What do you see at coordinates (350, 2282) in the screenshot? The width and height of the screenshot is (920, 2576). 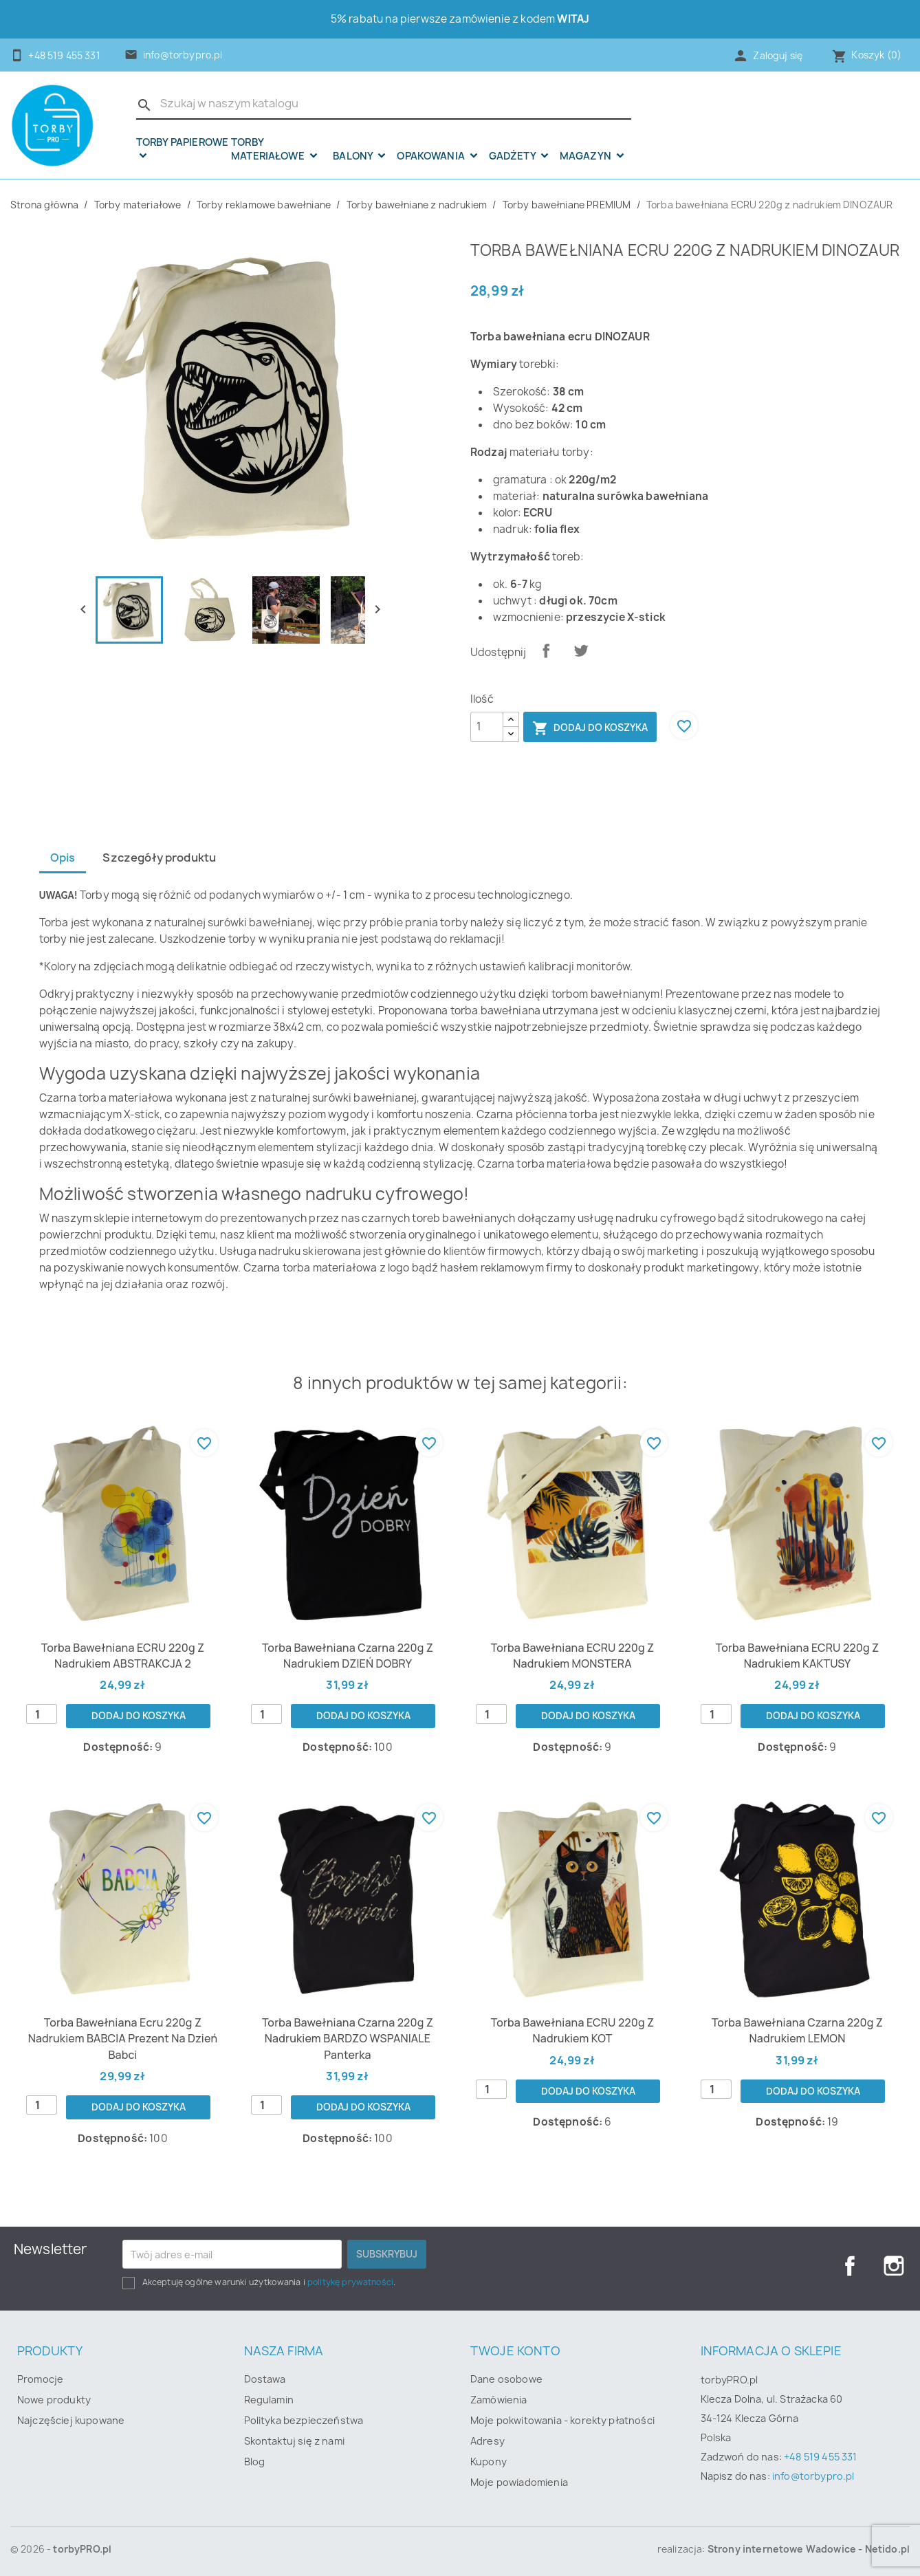 I see `politykę prywatności` at bounding box center [350, 2282].